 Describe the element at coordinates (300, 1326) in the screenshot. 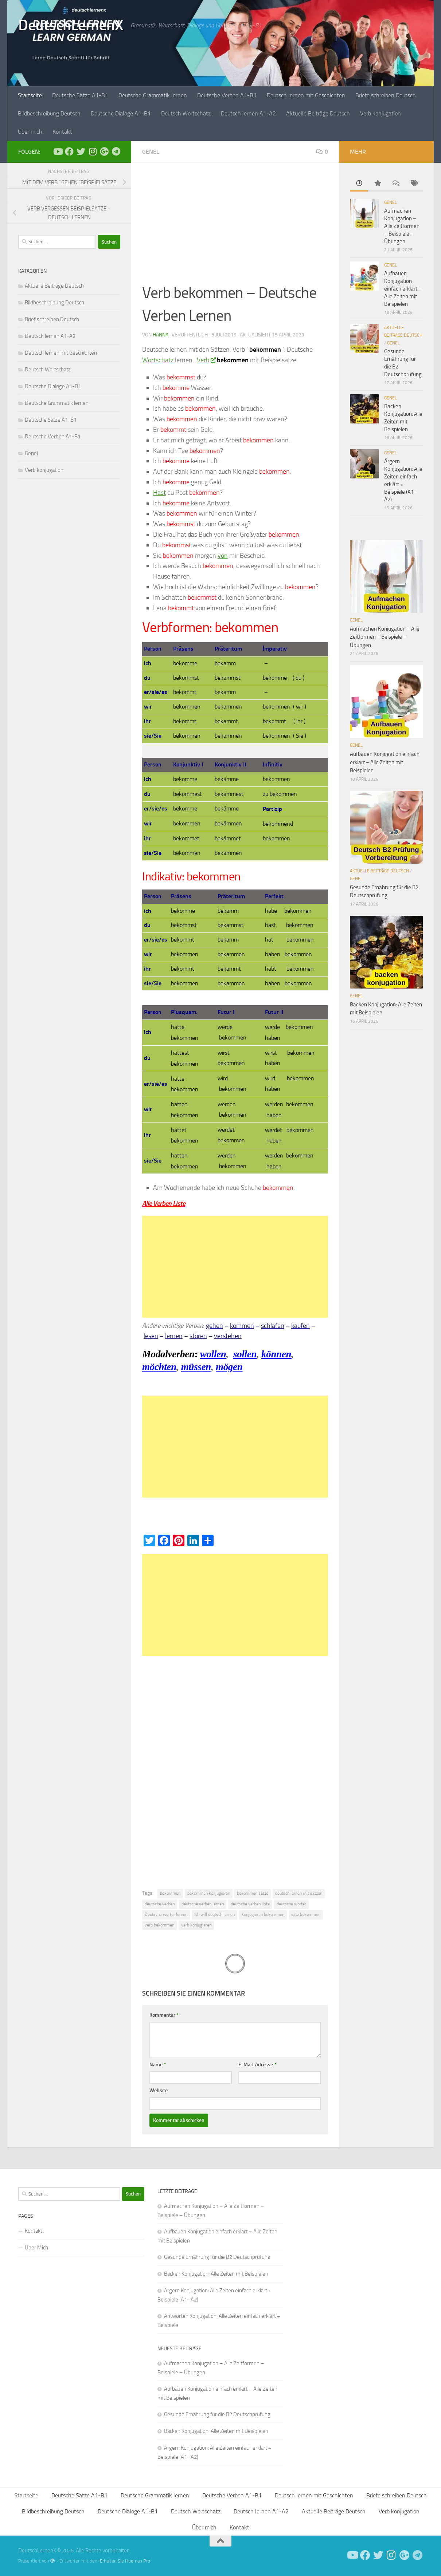

I see `kaufen` at that location.